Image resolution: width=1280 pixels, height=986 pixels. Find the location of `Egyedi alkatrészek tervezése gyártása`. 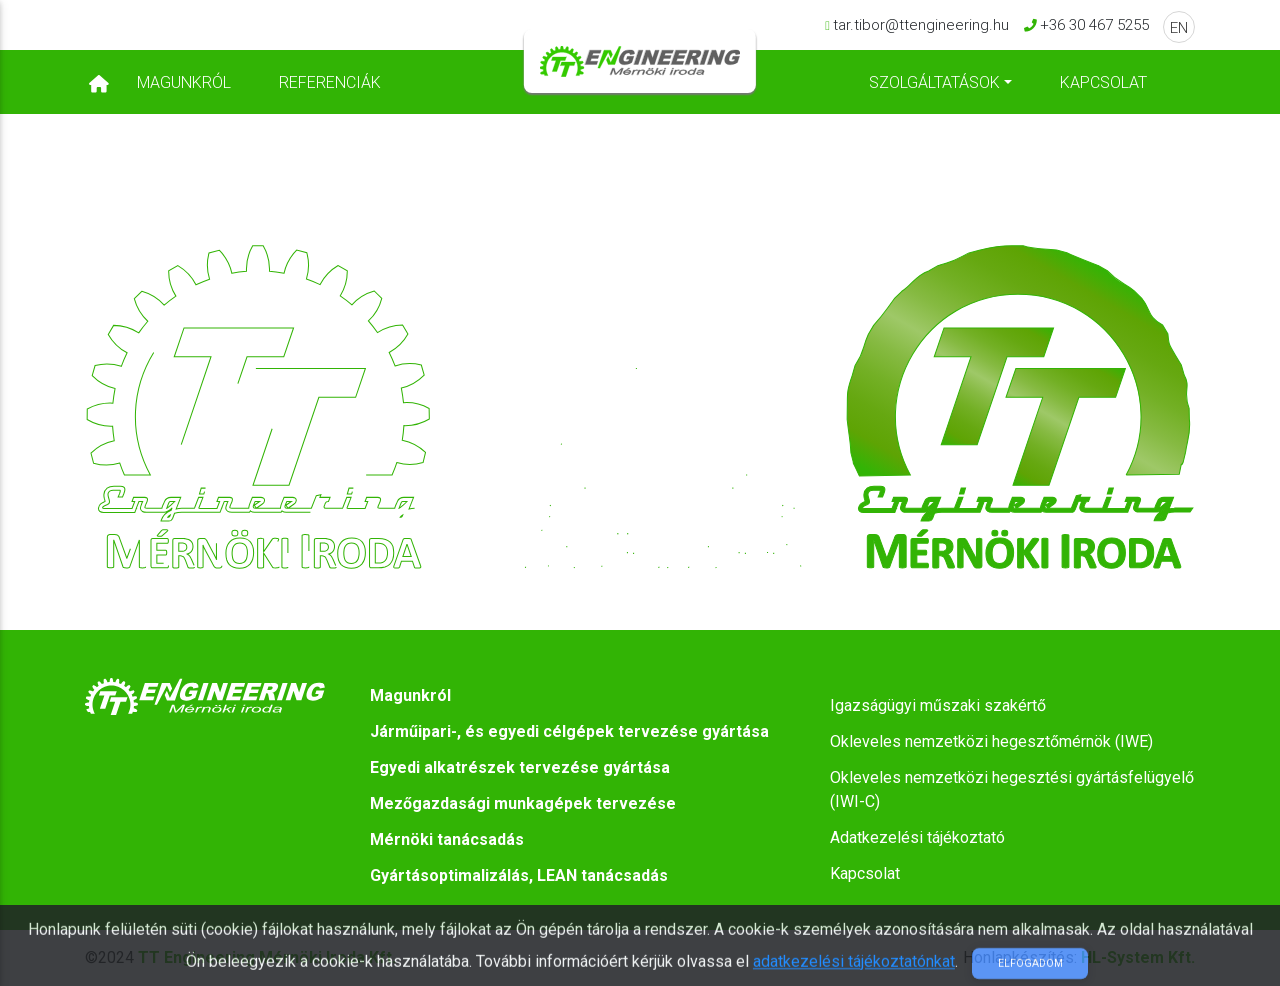

Egyedi alkatrészek tervezése gyártása is located at coordinates (520, 767).